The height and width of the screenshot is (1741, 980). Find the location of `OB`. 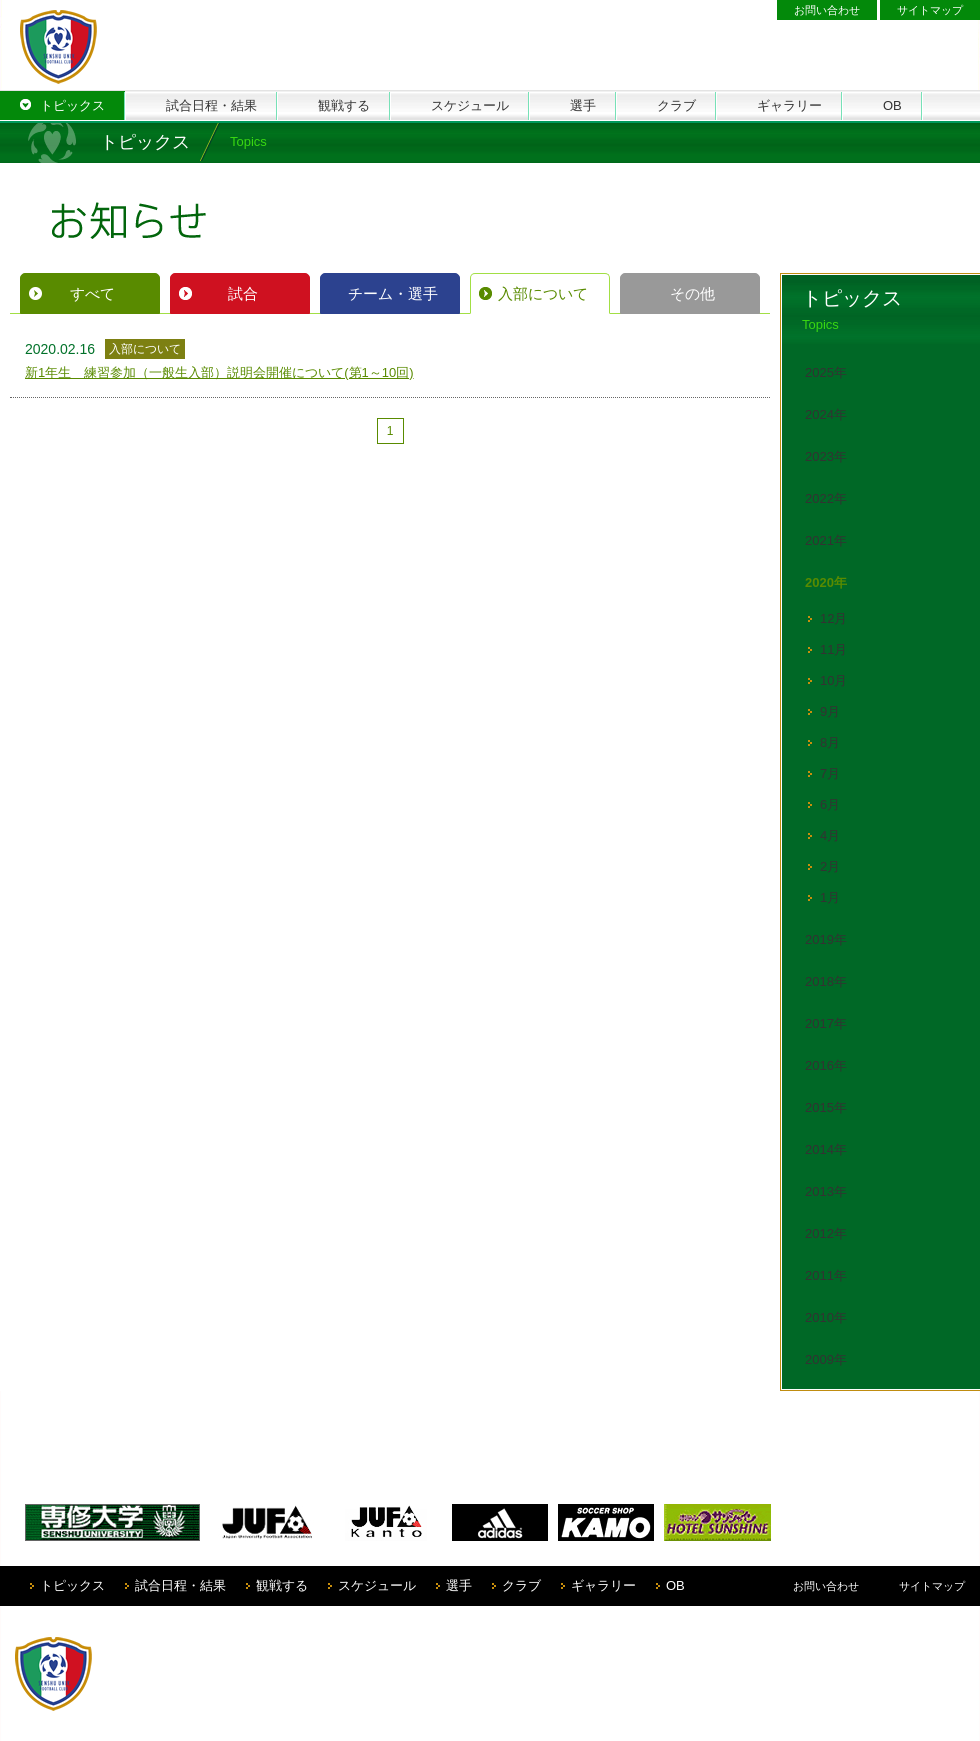

OB is located at coordinates (675, 1585).